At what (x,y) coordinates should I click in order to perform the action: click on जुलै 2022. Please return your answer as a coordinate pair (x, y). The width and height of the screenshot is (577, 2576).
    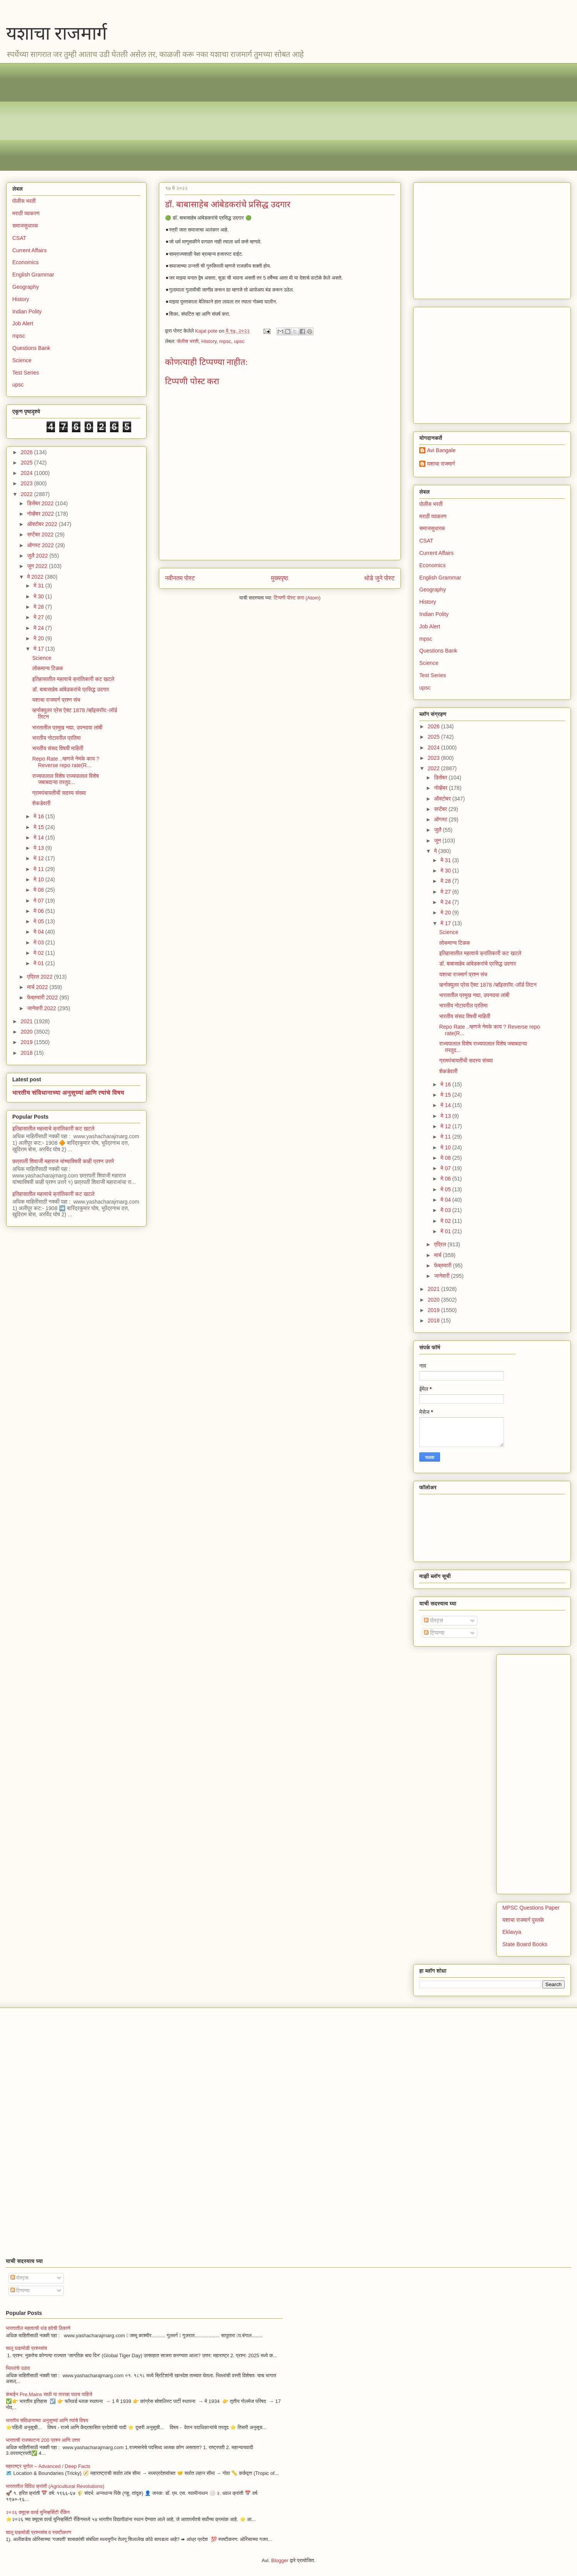
    Looking at the image, I should click on (38, 556).